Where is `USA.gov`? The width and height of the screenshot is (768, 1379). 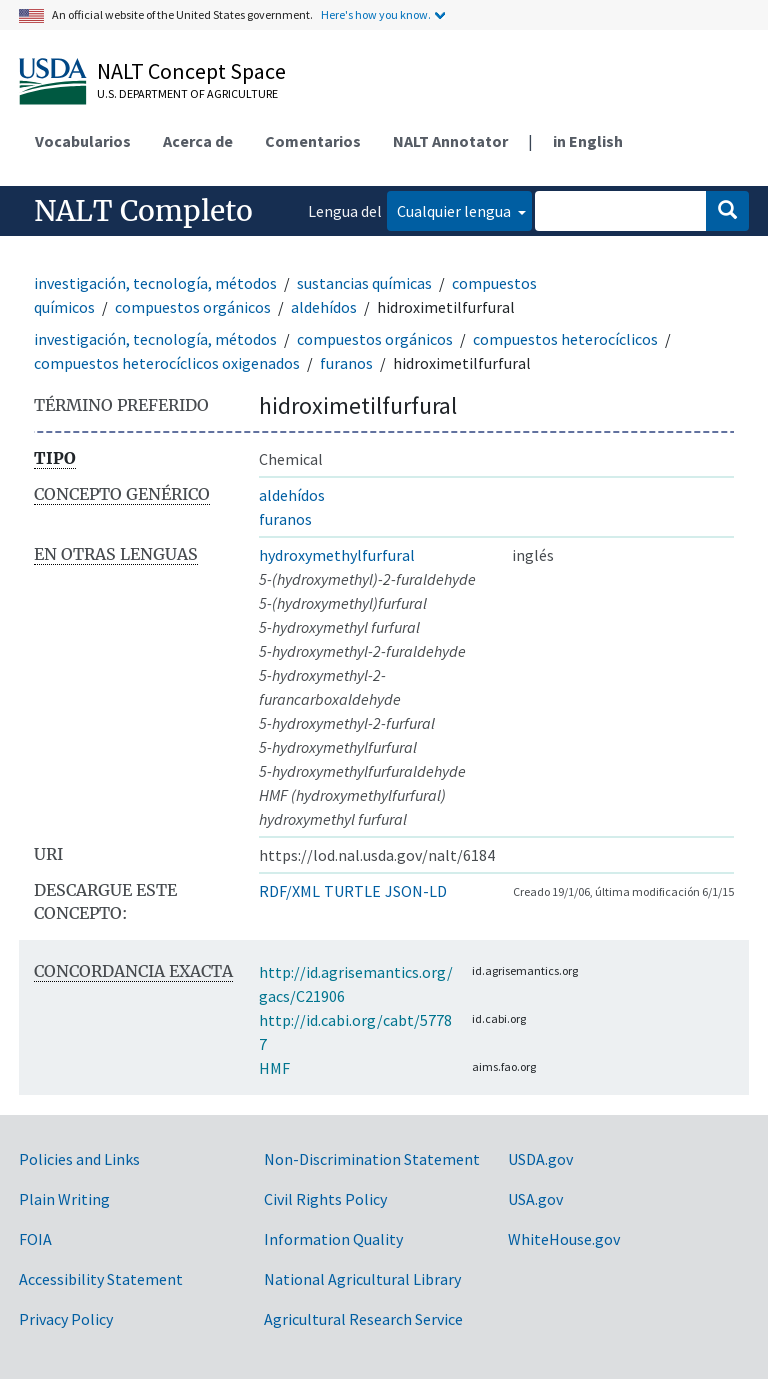 USA.gov is located at coordinates (535, 1199).